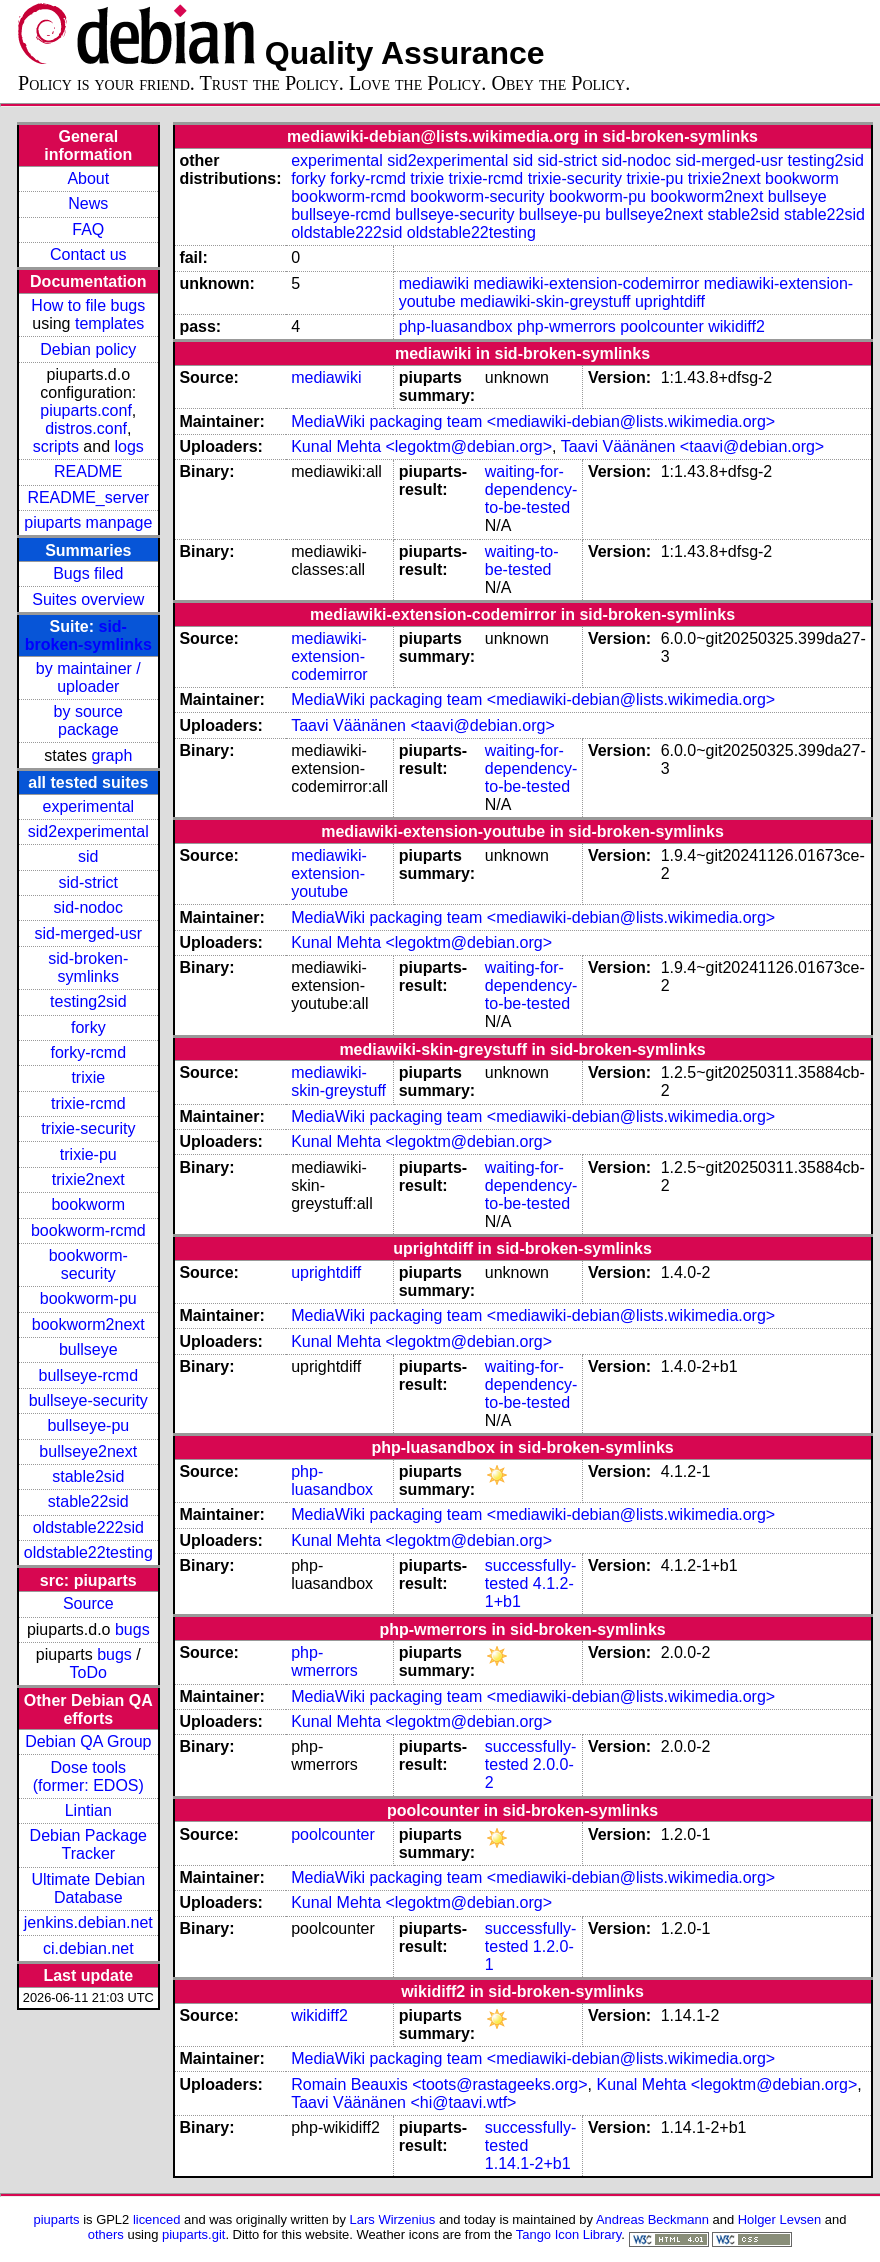 This screenshot has width=880, height=2262. Describe the element at coordinates (88, 1776) in the screenshot. I see `Dose tools (former: EDOS)` at that location.